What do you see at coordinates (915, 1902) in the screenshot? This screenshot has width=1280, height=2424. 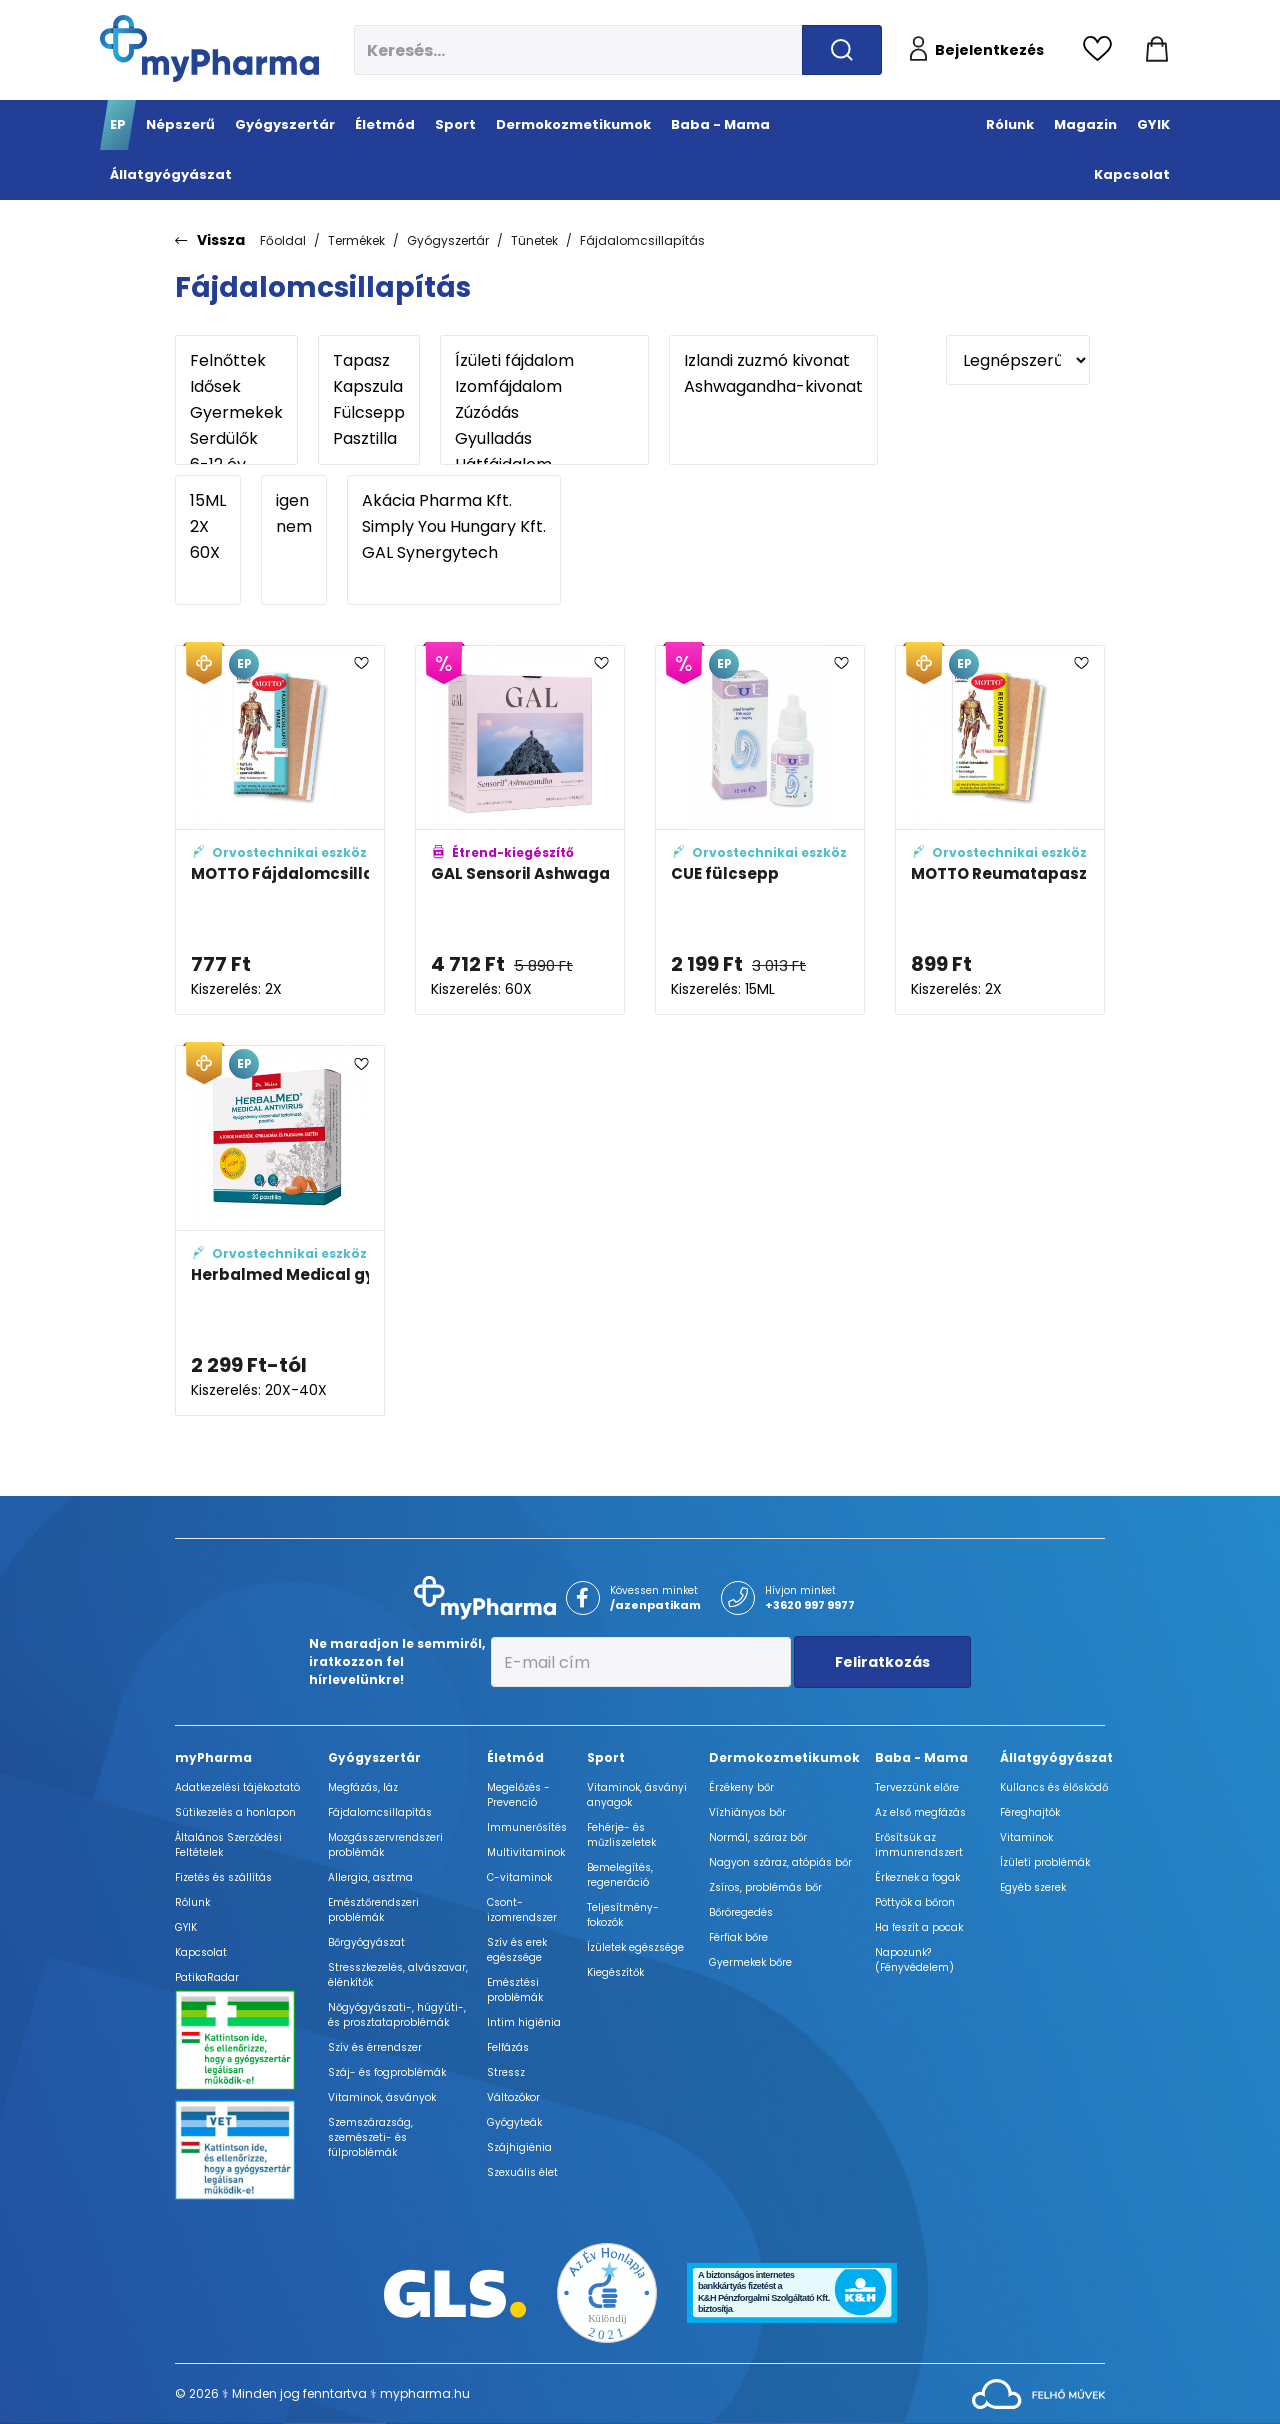 I see `Pöttyök a bőron` at bounding box center [915, 1902].